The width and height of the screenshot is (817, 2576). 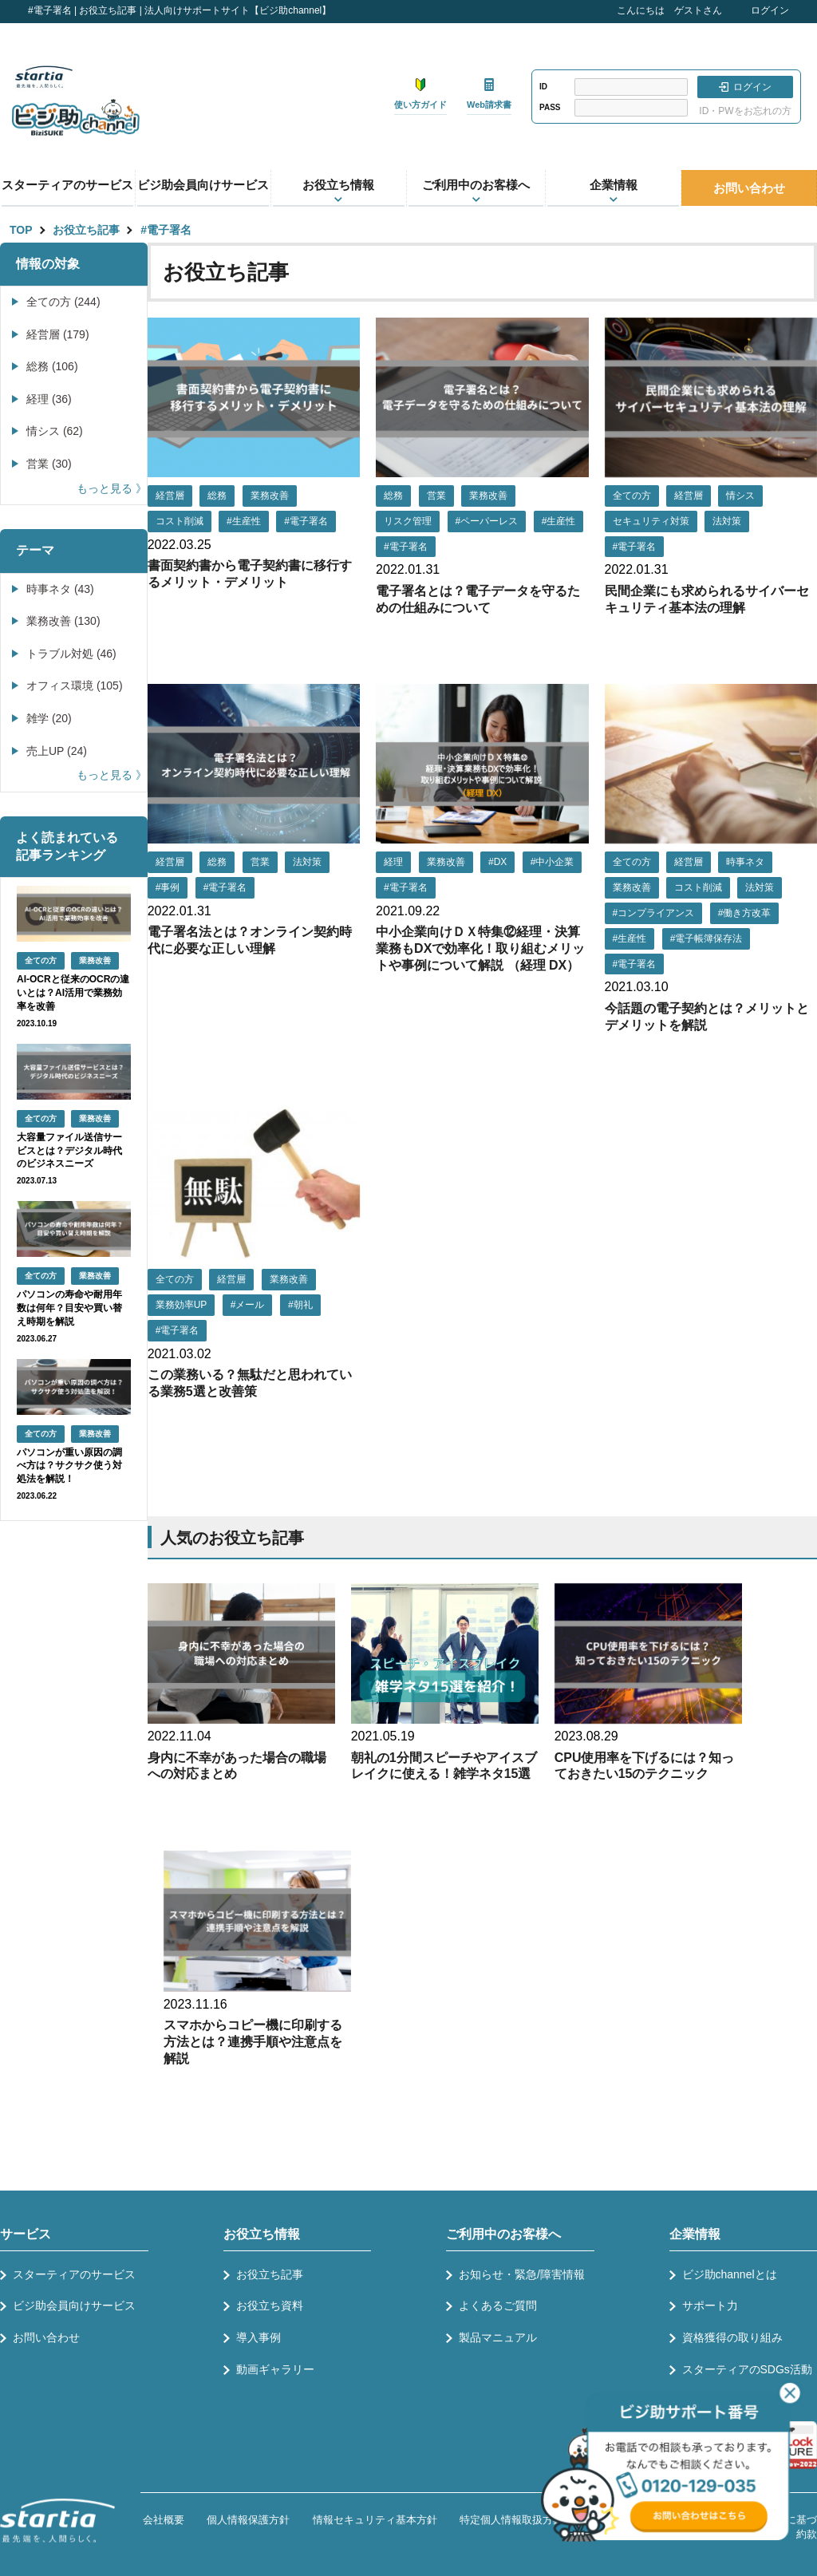 What do you see at coordinates (63, 620) in the screenshot?
I see `業務改善 (130)` at bounding box center [63, 620].